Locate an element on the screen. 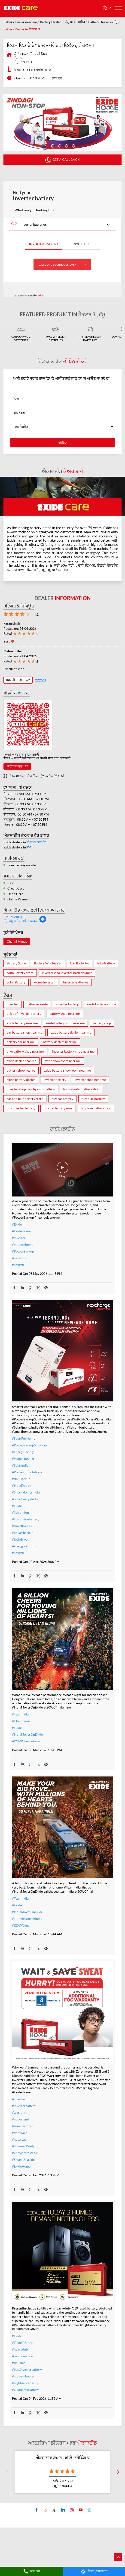 This screenshot has height=2576, width=125. #techdriven is located at coordinates (20, 1539).